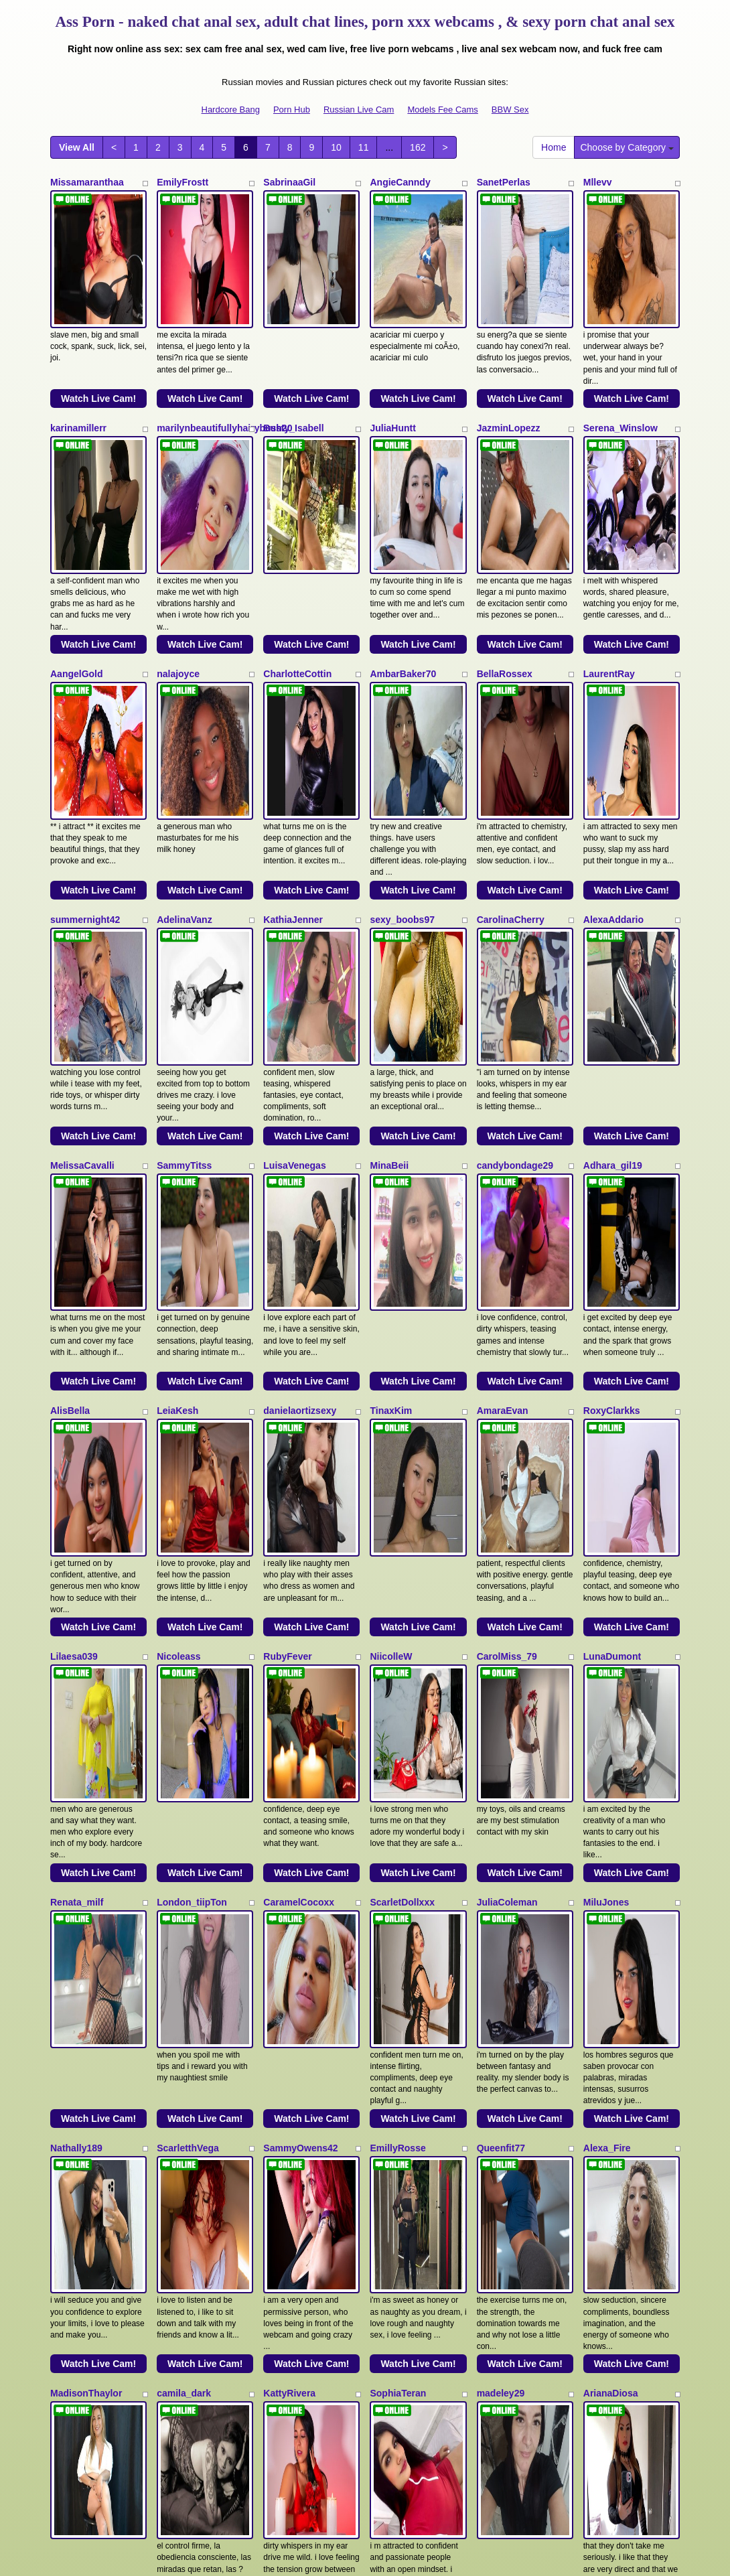 The image size is (730, 2576). Describe the element at coordinates (297, 545) in the screenshot. I see `CharlotteCottin` at that location.